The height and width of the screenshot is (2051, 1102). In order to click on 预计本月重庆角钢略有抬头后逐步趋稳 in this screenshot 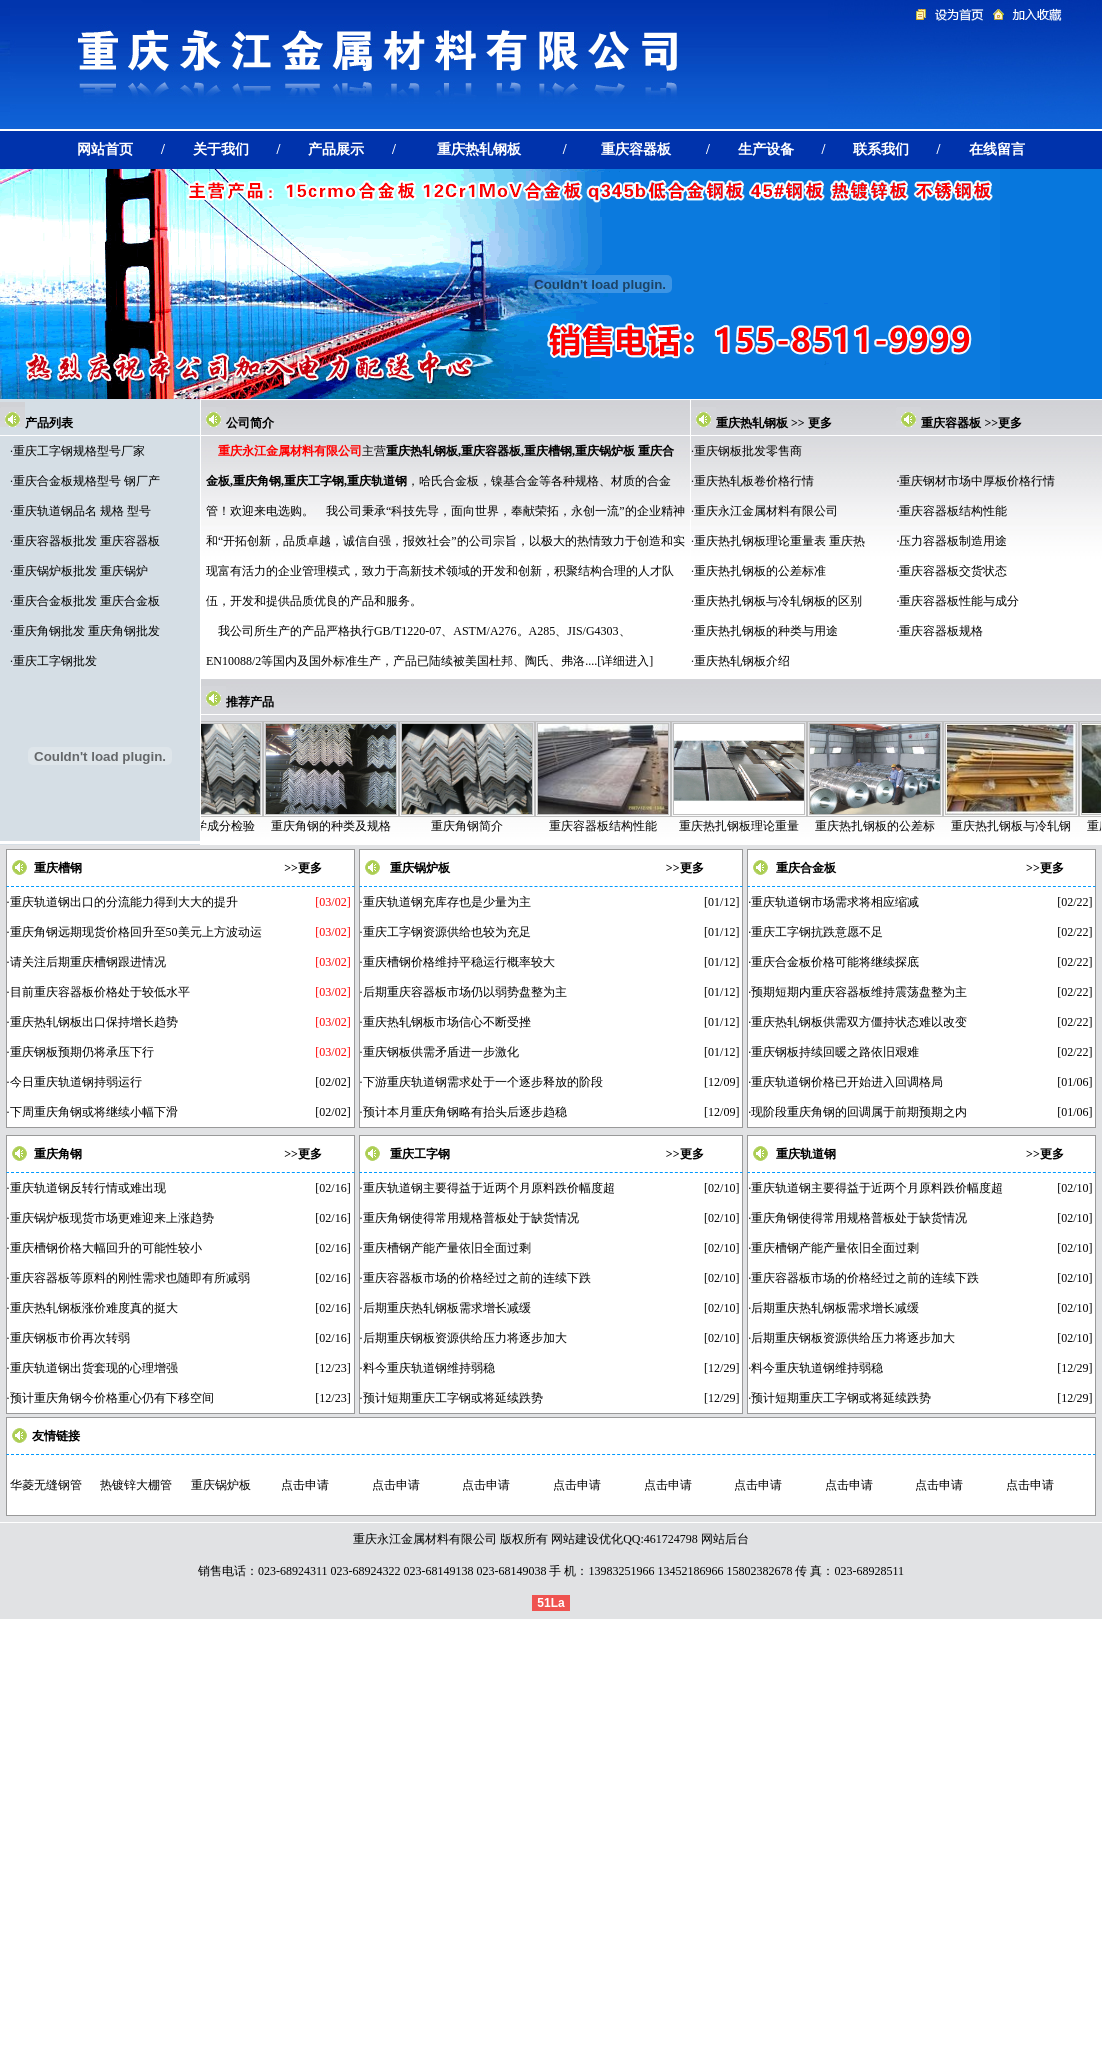, I will do `click(465, 1112)`.